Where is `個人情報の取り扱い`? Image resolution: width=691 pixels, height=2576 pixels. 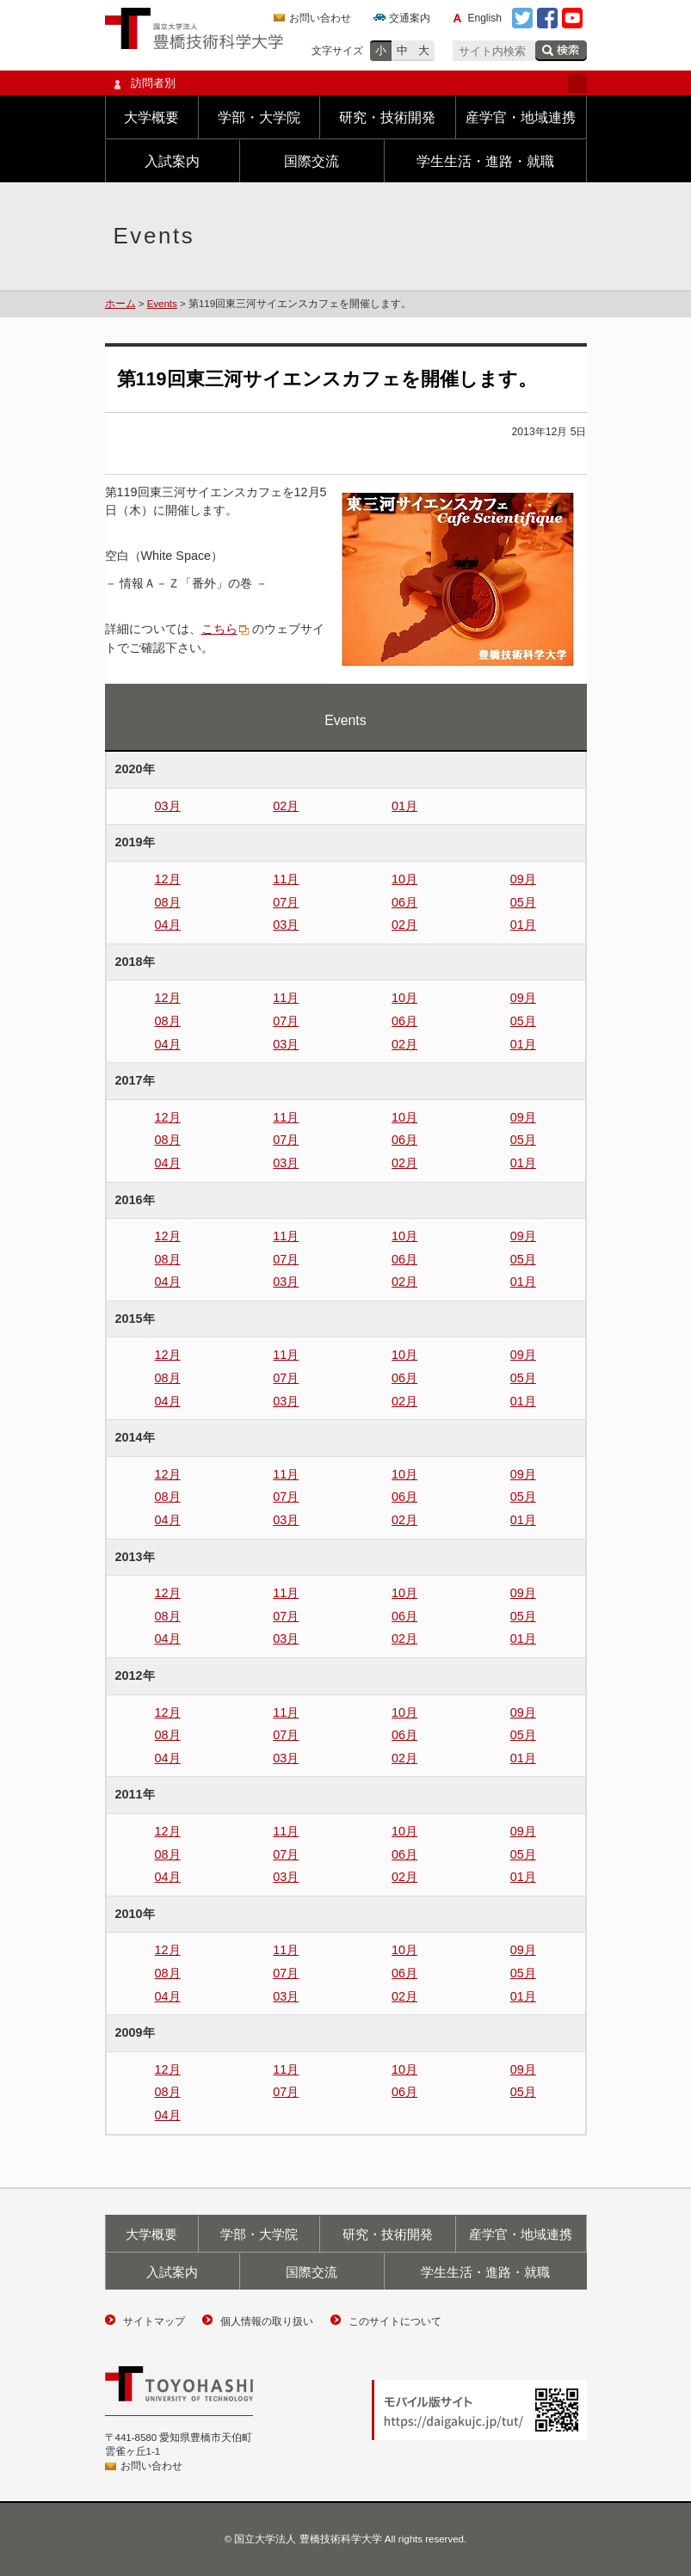 個人情報の取り扱い is located at coordinates (266, 2321).